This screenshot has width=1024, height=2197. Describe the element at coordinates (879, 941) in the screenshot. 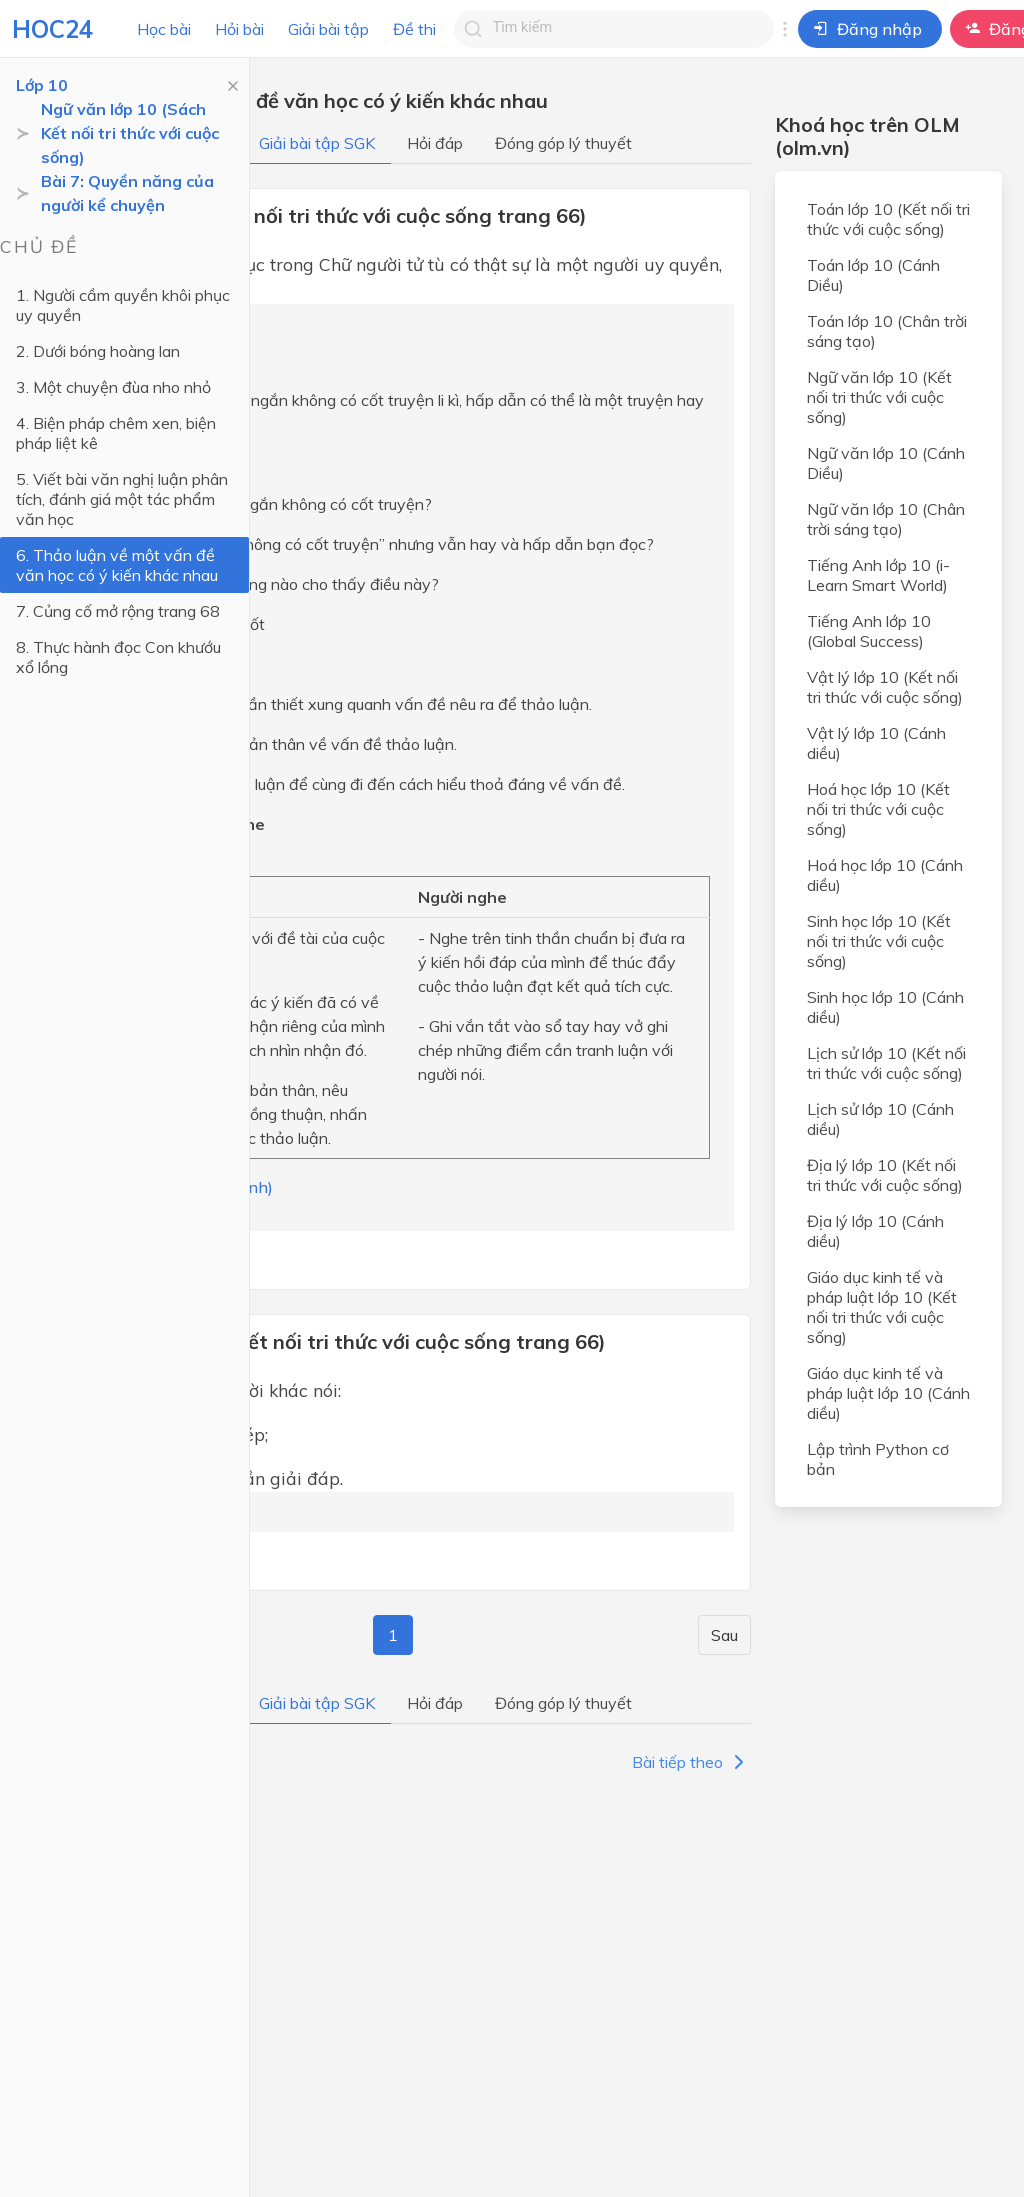

I see `Sinh học lớp 10 (Kết nối tri thức với cuộc sống)` at that location.